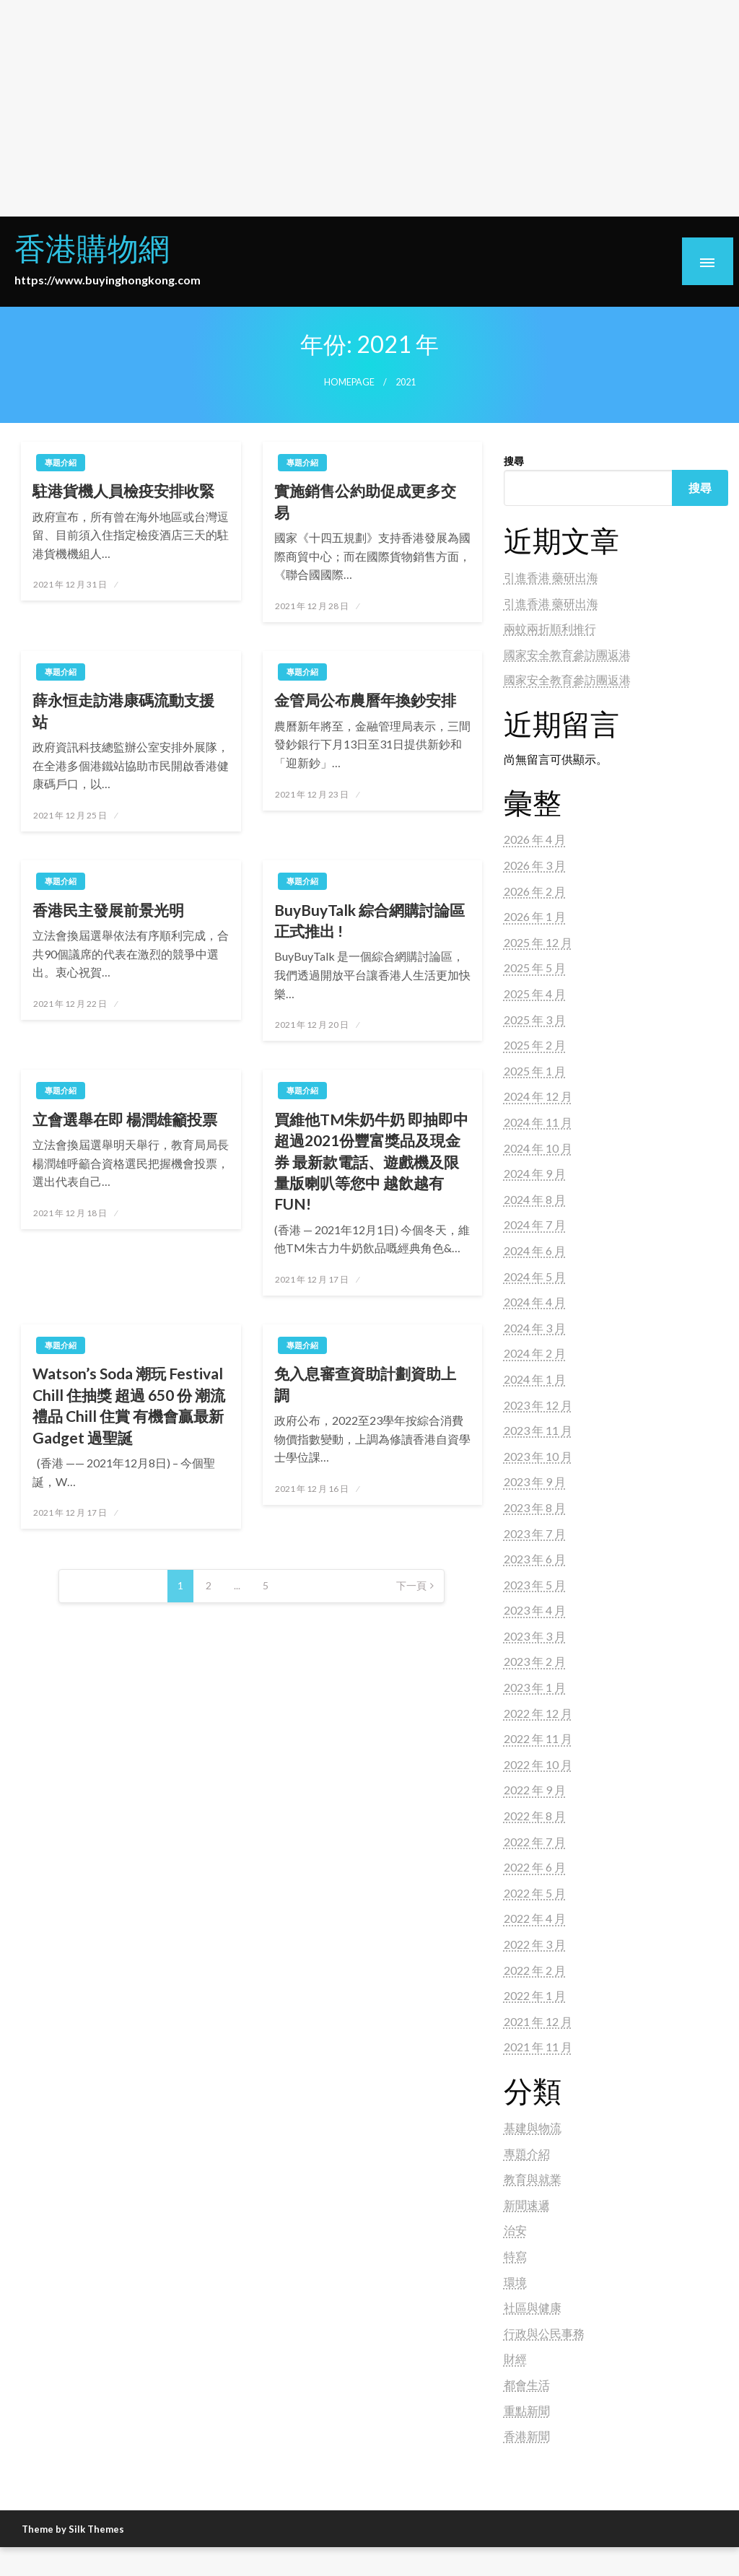 Image resolution: width=739 pixels, height=2576 pixels. I want to click on 2022 年 9 月, so click(535, 1789).